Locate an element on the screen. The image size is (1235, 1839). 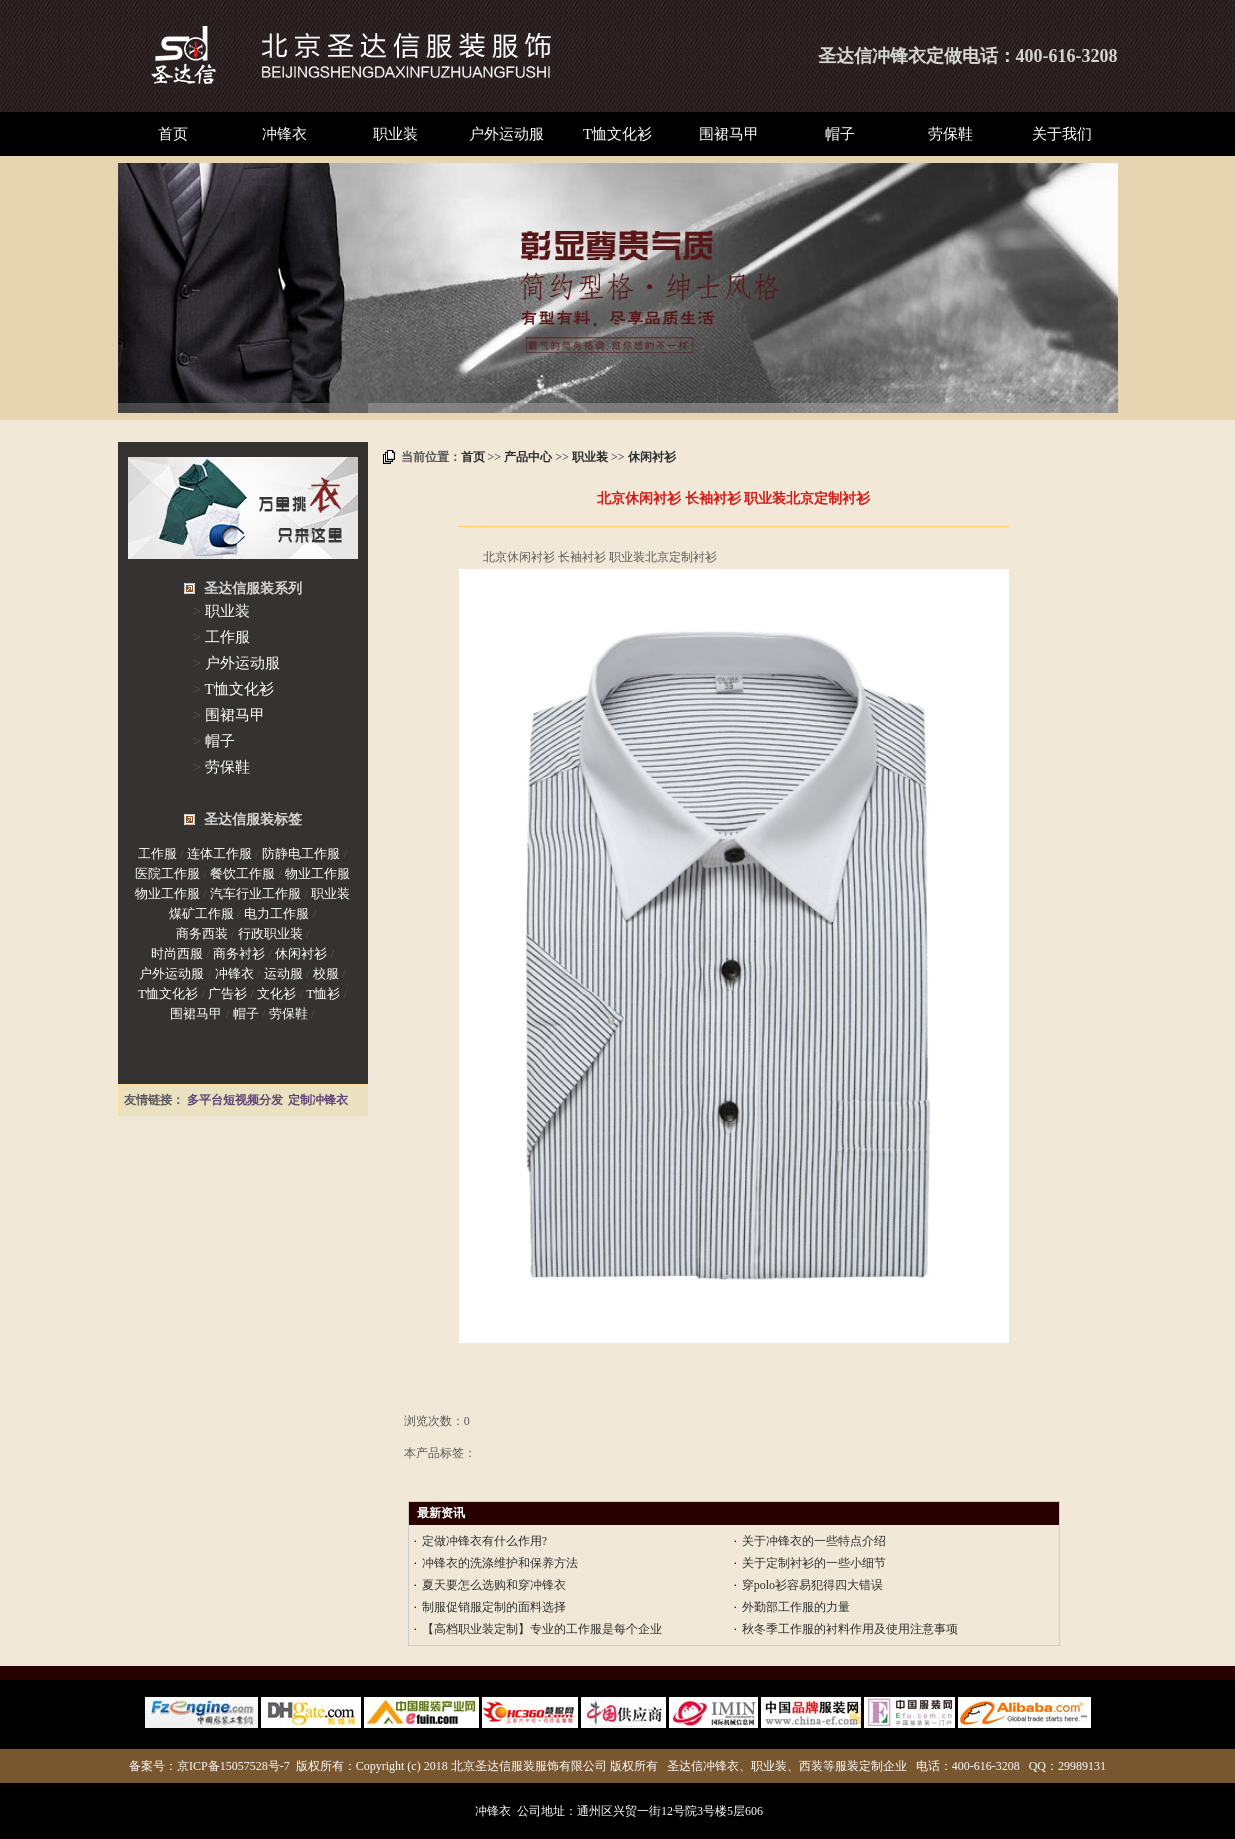
工作服 is located at coordinates (227, 637).